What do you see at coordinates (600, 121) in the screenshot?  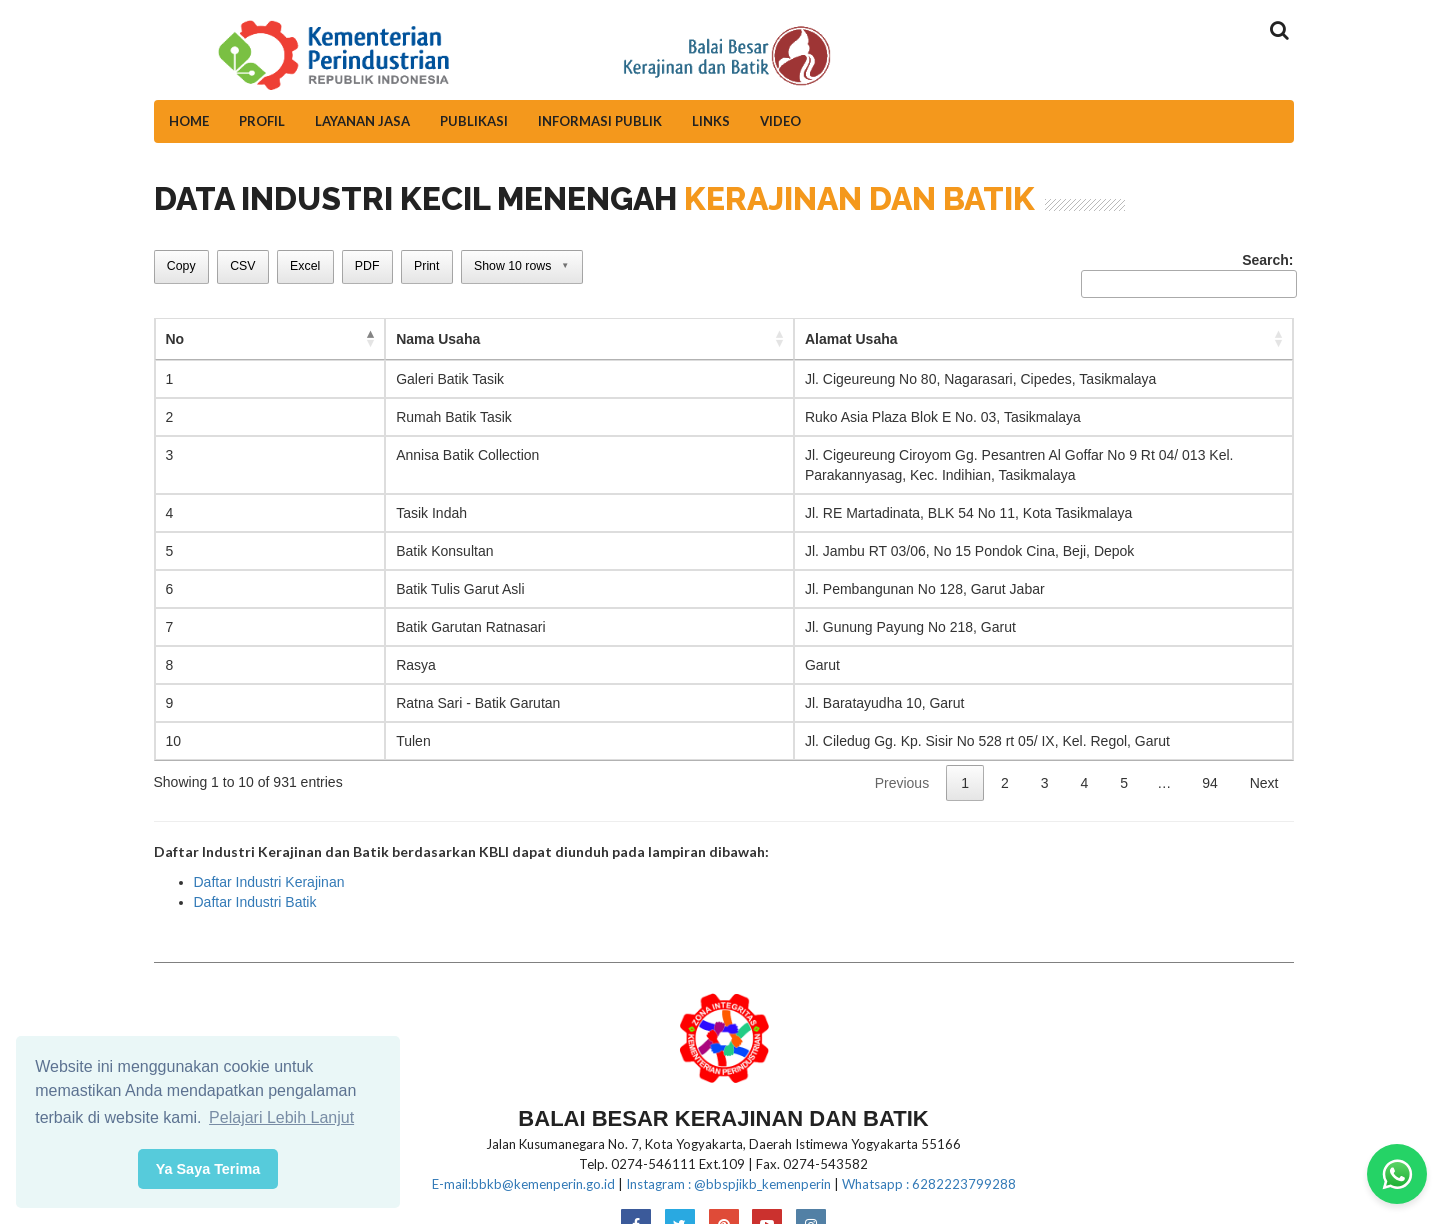 I see `Informasi Publik` at bounding box center [600, 121].